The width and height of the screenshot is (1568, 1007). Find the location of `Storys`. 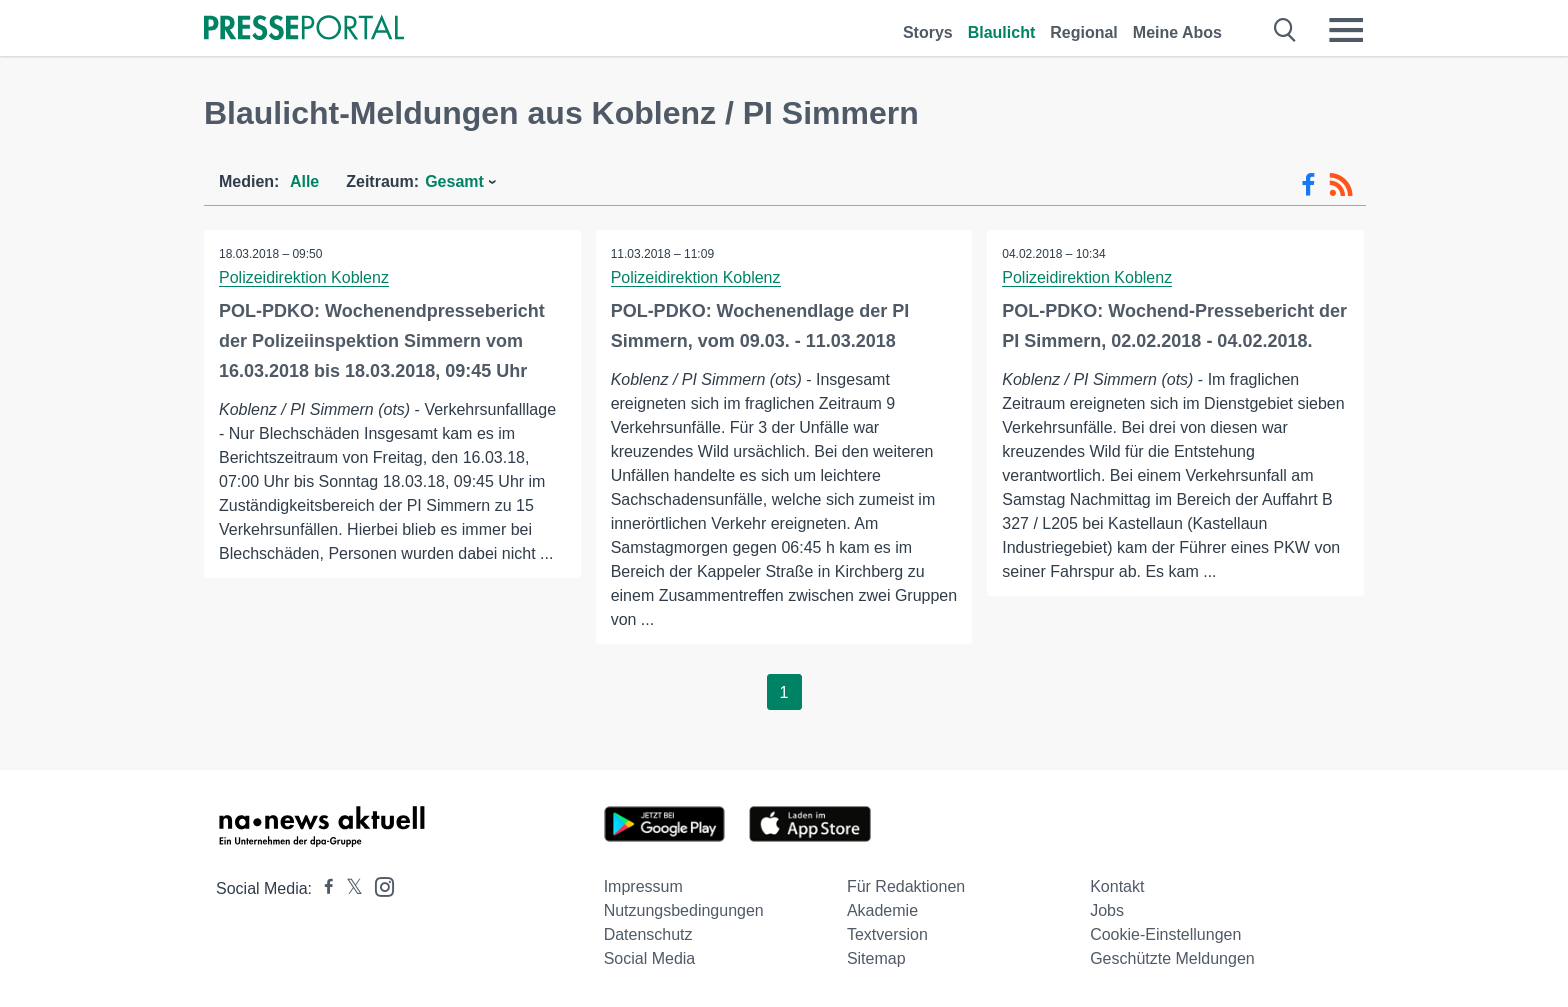

Storys is located at coordinates (928, 32).